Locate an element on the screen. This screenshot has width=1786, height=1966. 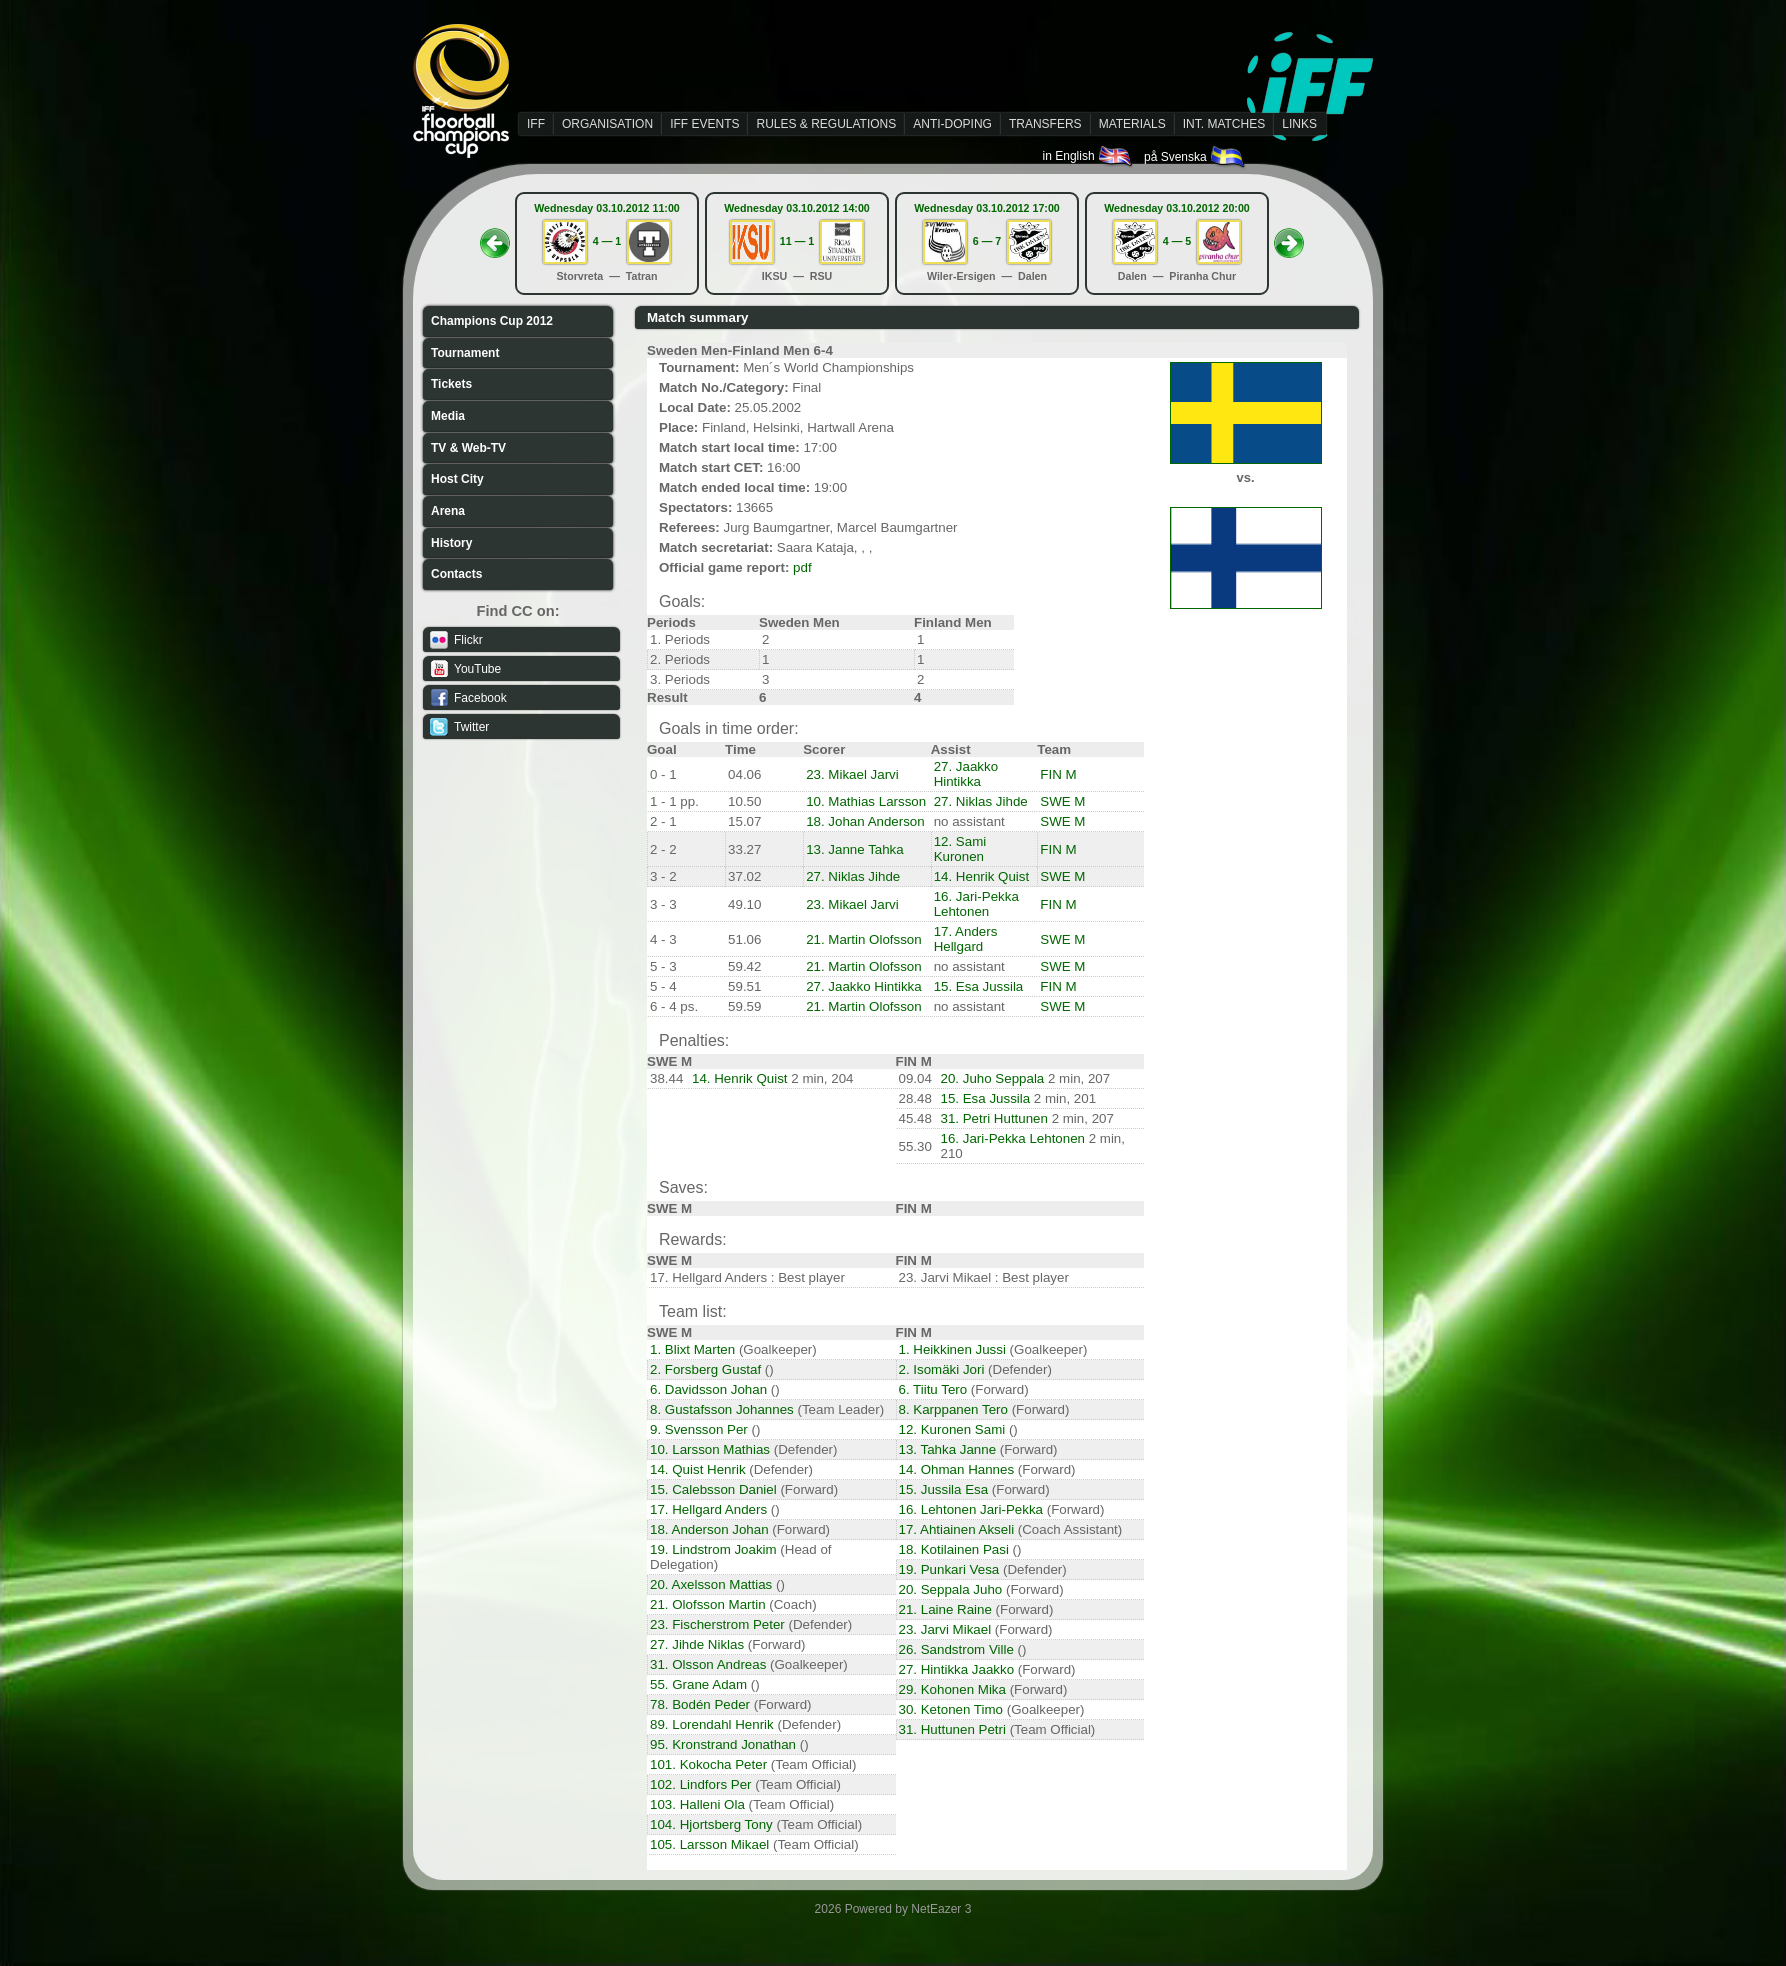
History is located at coordinates (451, 543).